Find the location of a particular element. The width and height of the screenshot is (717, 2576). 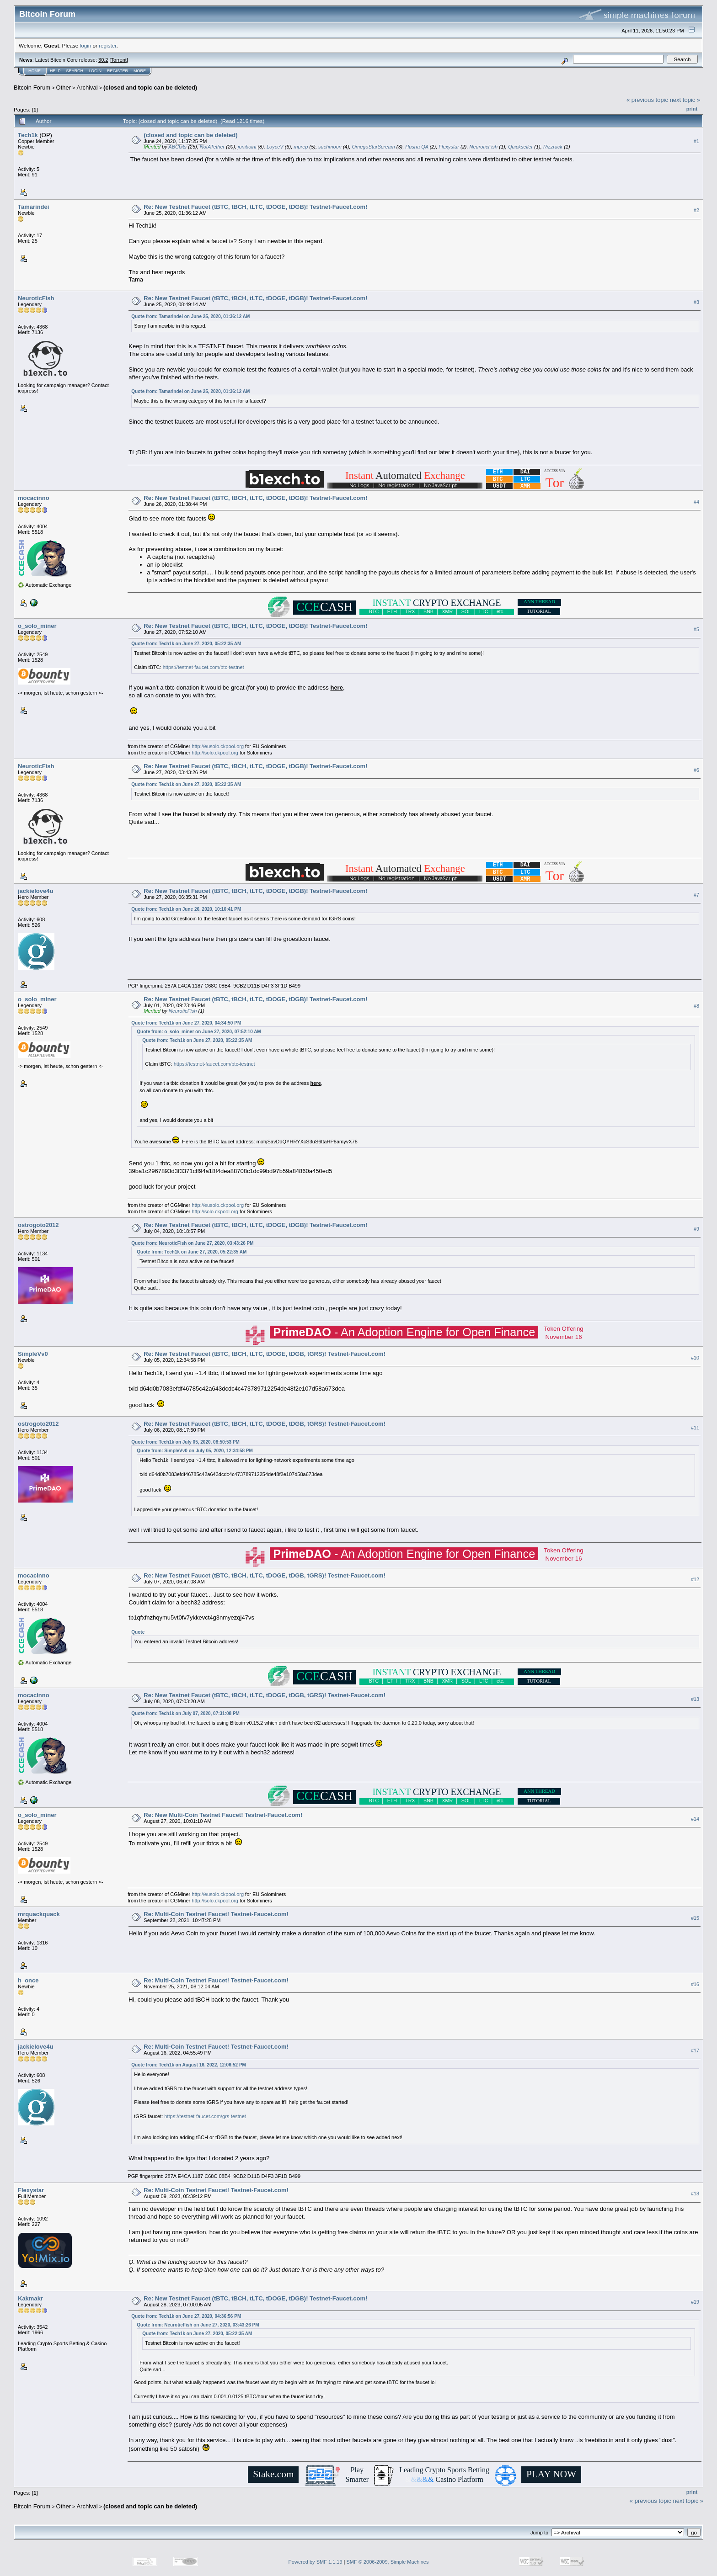

jackielove4u is located at coordinates (35, 890).